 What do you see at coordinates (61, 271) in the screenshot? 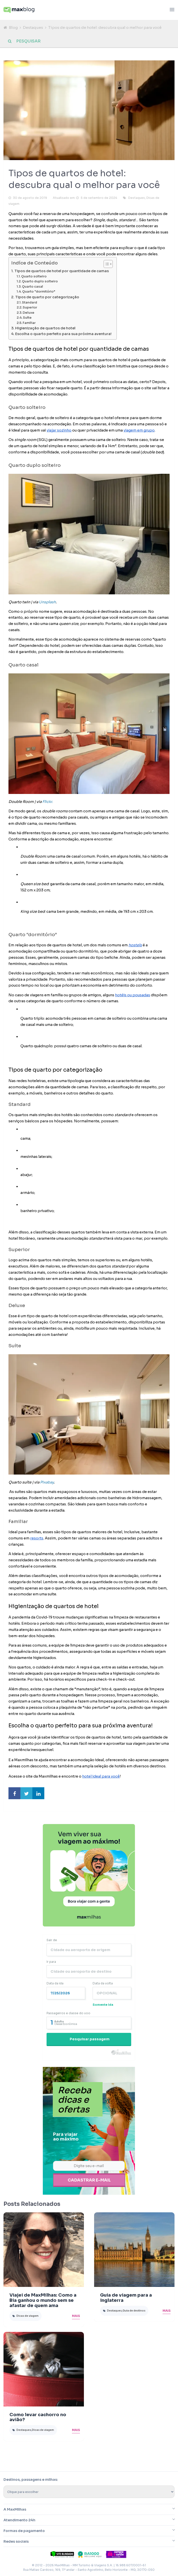
I see `Tipos de quartos de hotel por quantidade de camas` at bounding box center [61, 271].